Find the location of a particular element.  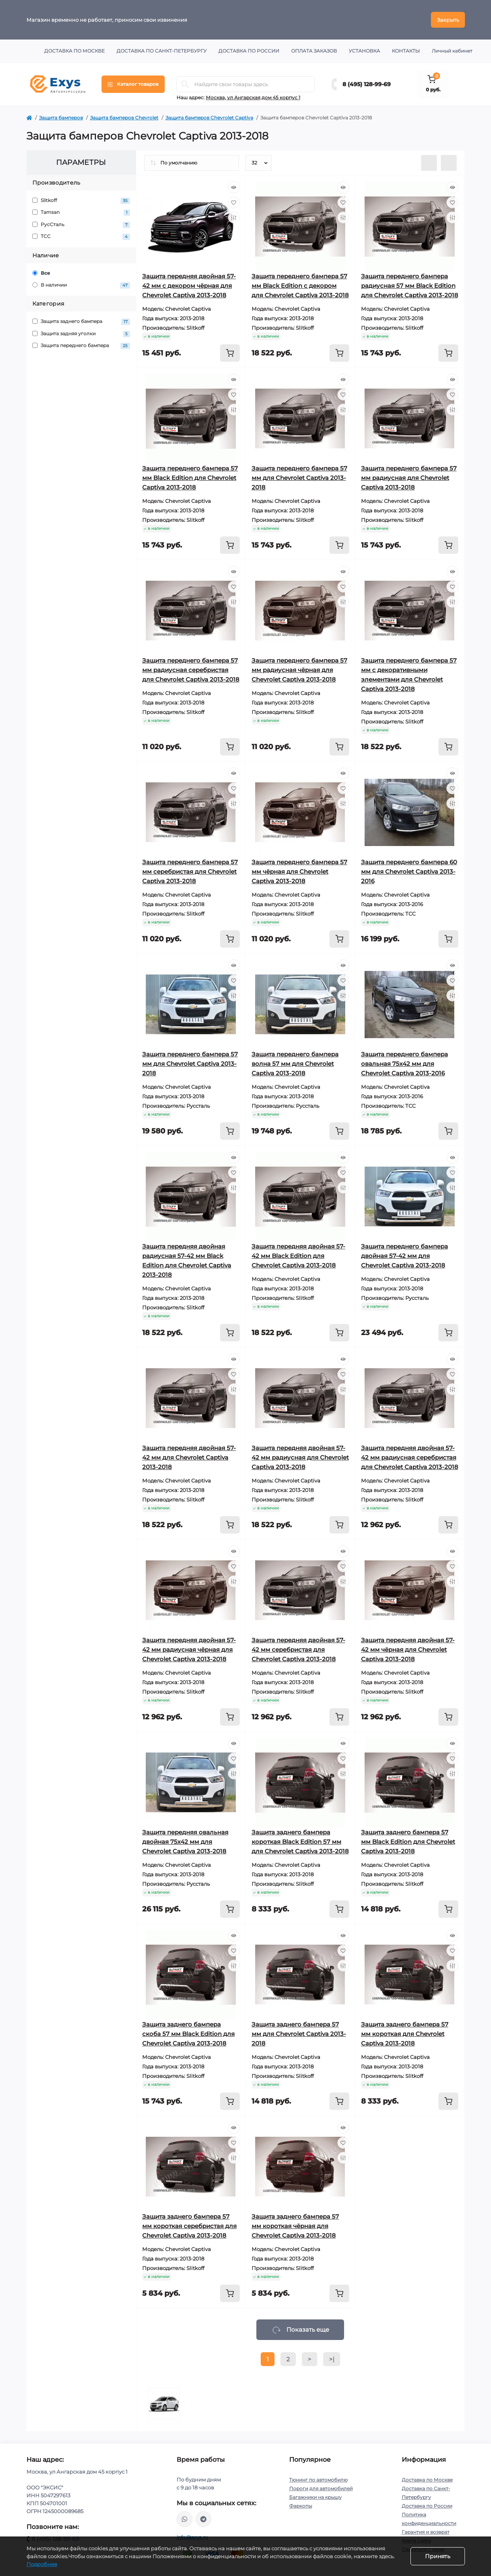

Защита передняя двойная 57-42 мм Black Edition для Chevrolet Captiva 2013-2018 is located at coordinates (298, 1256).